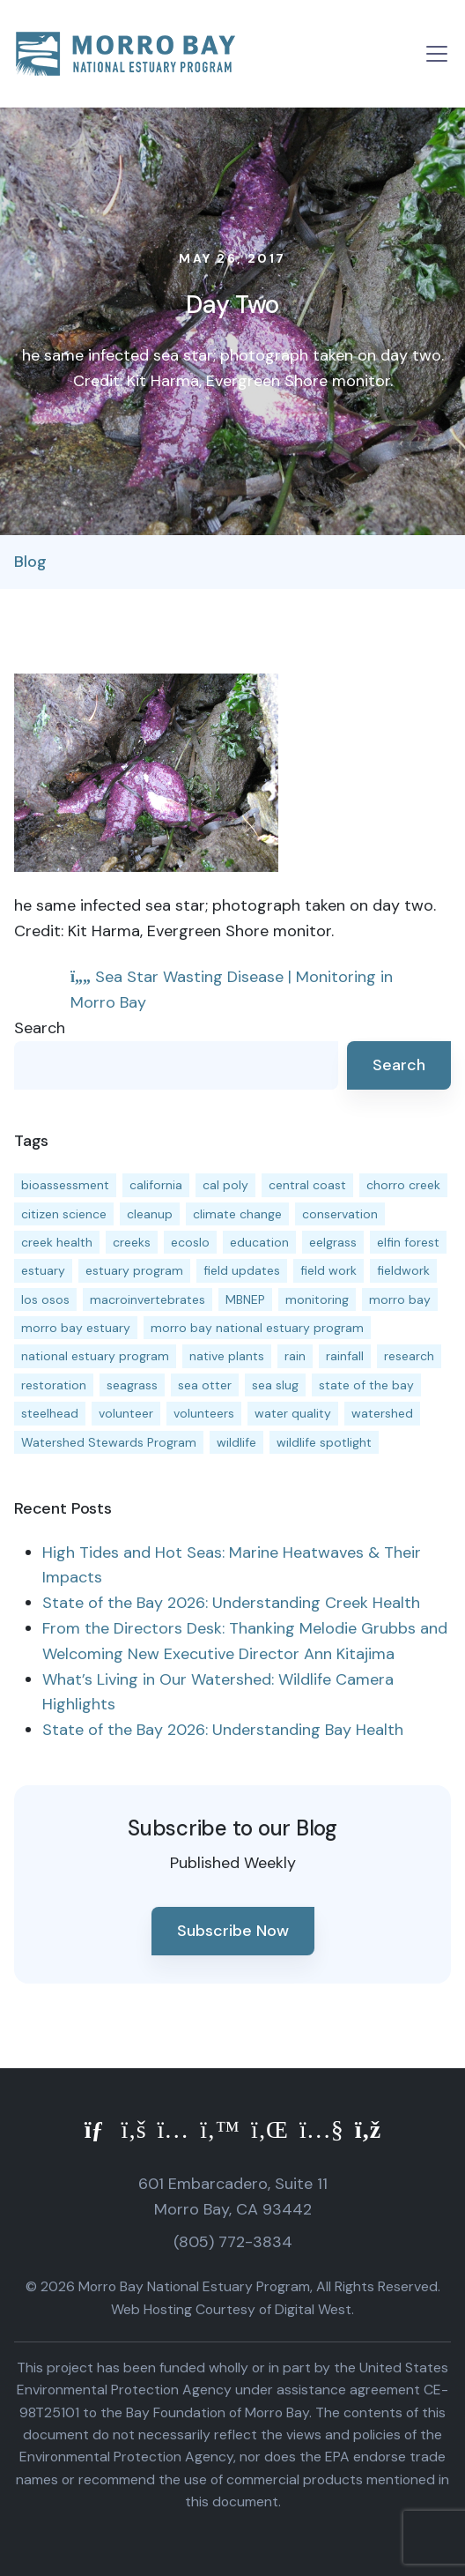  What do you see at coordinates (382, 1413) in the screenshot?
I see `watershed [watershed (24 items)]` at bounding box center [382, 1413].